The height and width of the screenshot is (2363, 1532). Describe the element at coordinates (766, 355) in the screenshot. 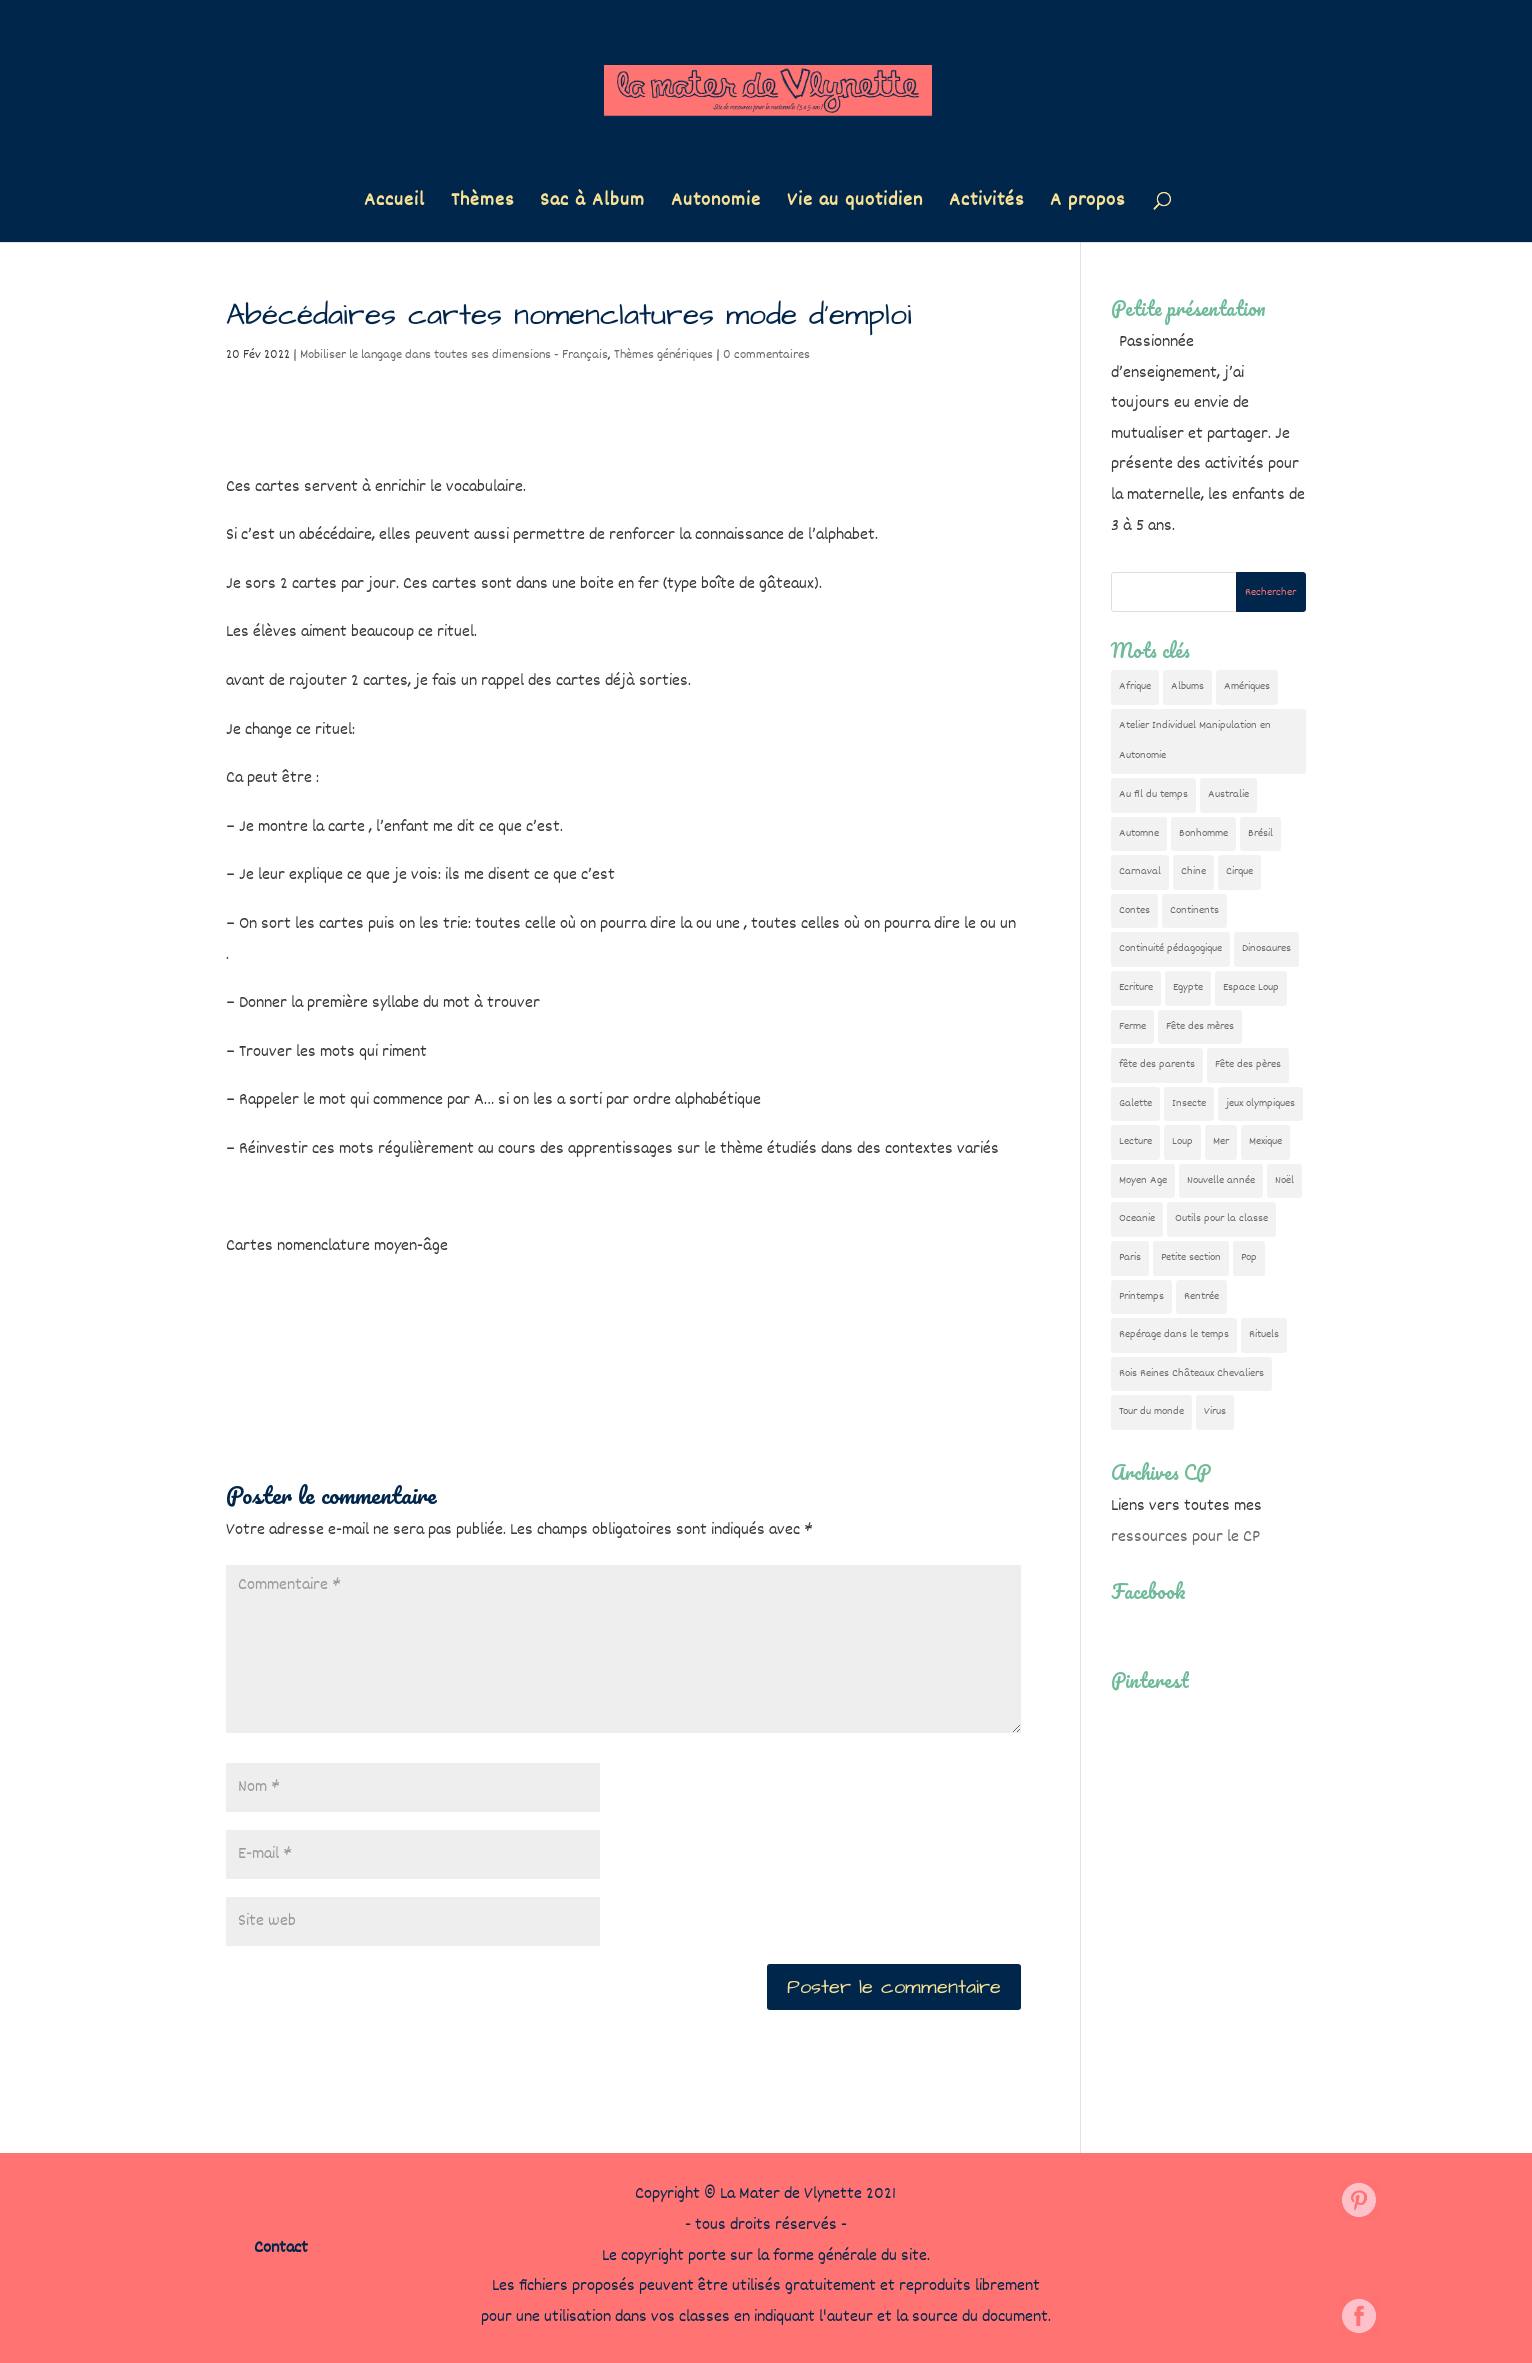

I see `0 commentaires` at that location.